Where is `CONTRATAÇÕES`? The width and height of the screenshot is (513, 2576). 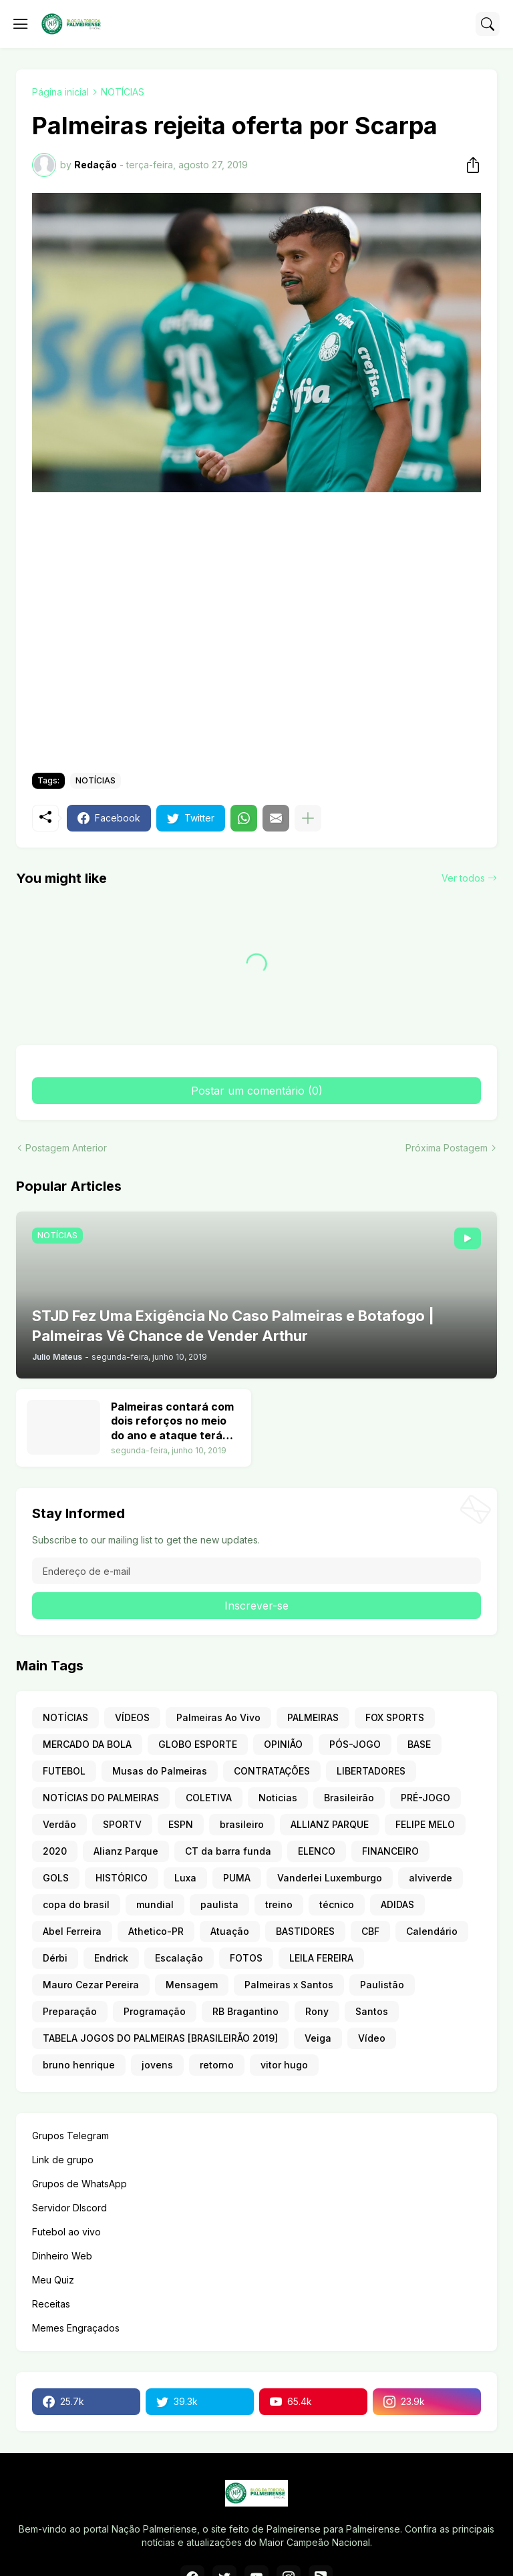 CONTRATAÇÕES is located at coordinates (272, 1771).